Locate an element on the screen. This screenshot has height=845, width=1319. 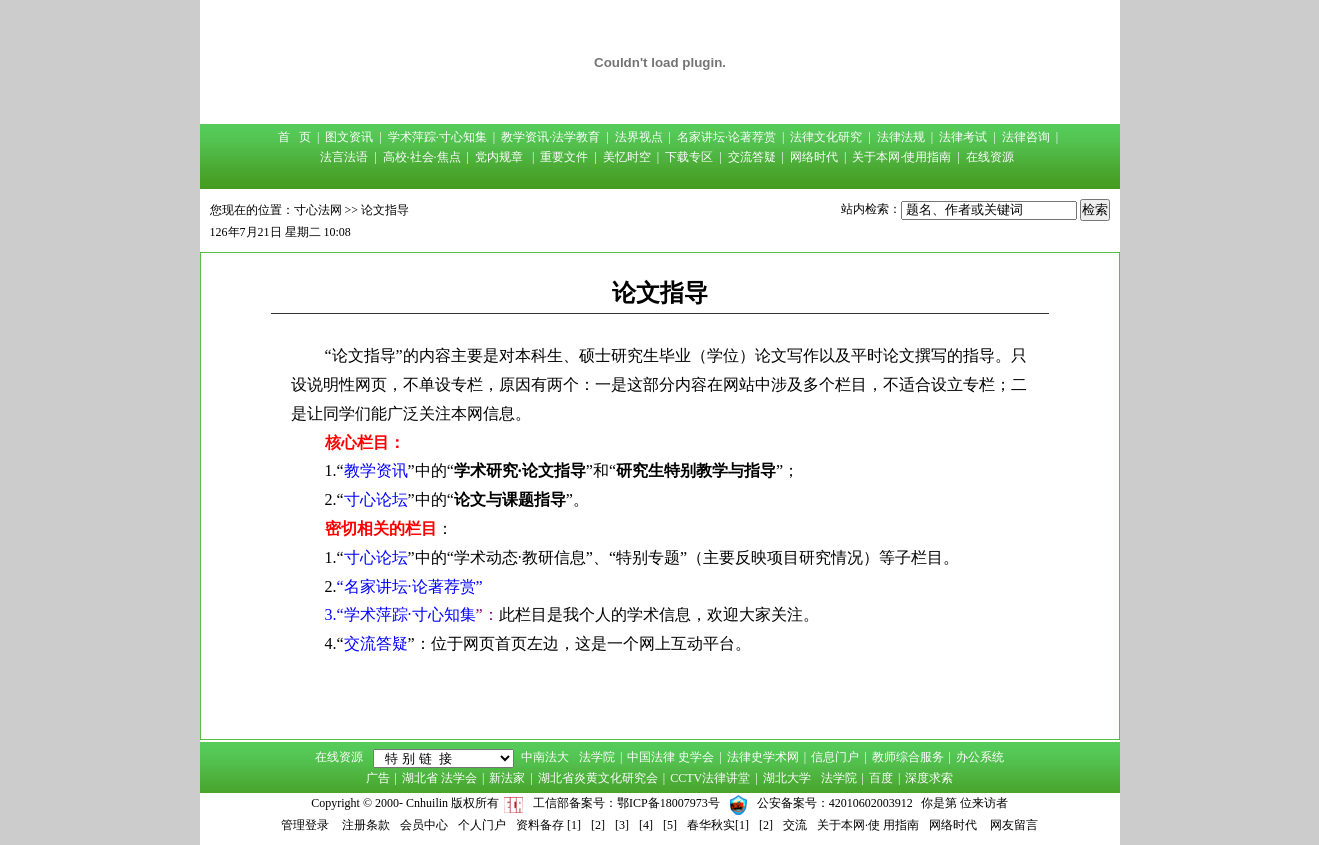
湖北省炎黄文化研究会 is located at coordinates (598, 778).